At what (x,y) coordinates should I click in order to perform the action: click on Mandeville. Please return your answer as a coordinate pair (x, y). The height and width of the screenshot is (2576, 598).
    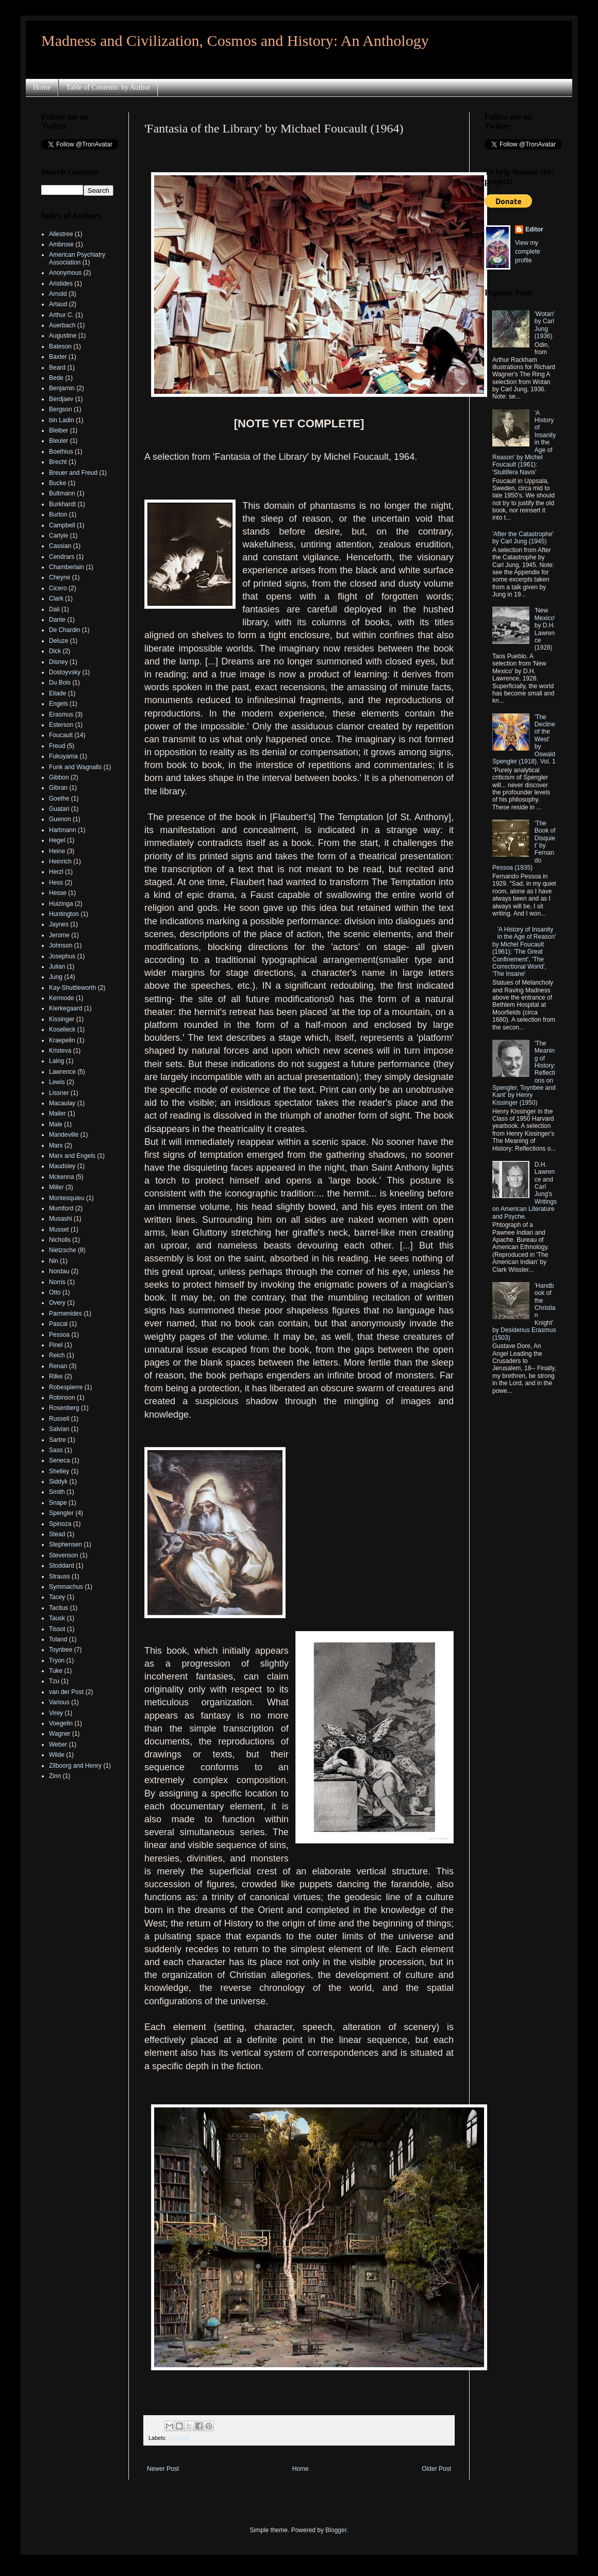
    Looking at the image, I should click on (63, 1134).